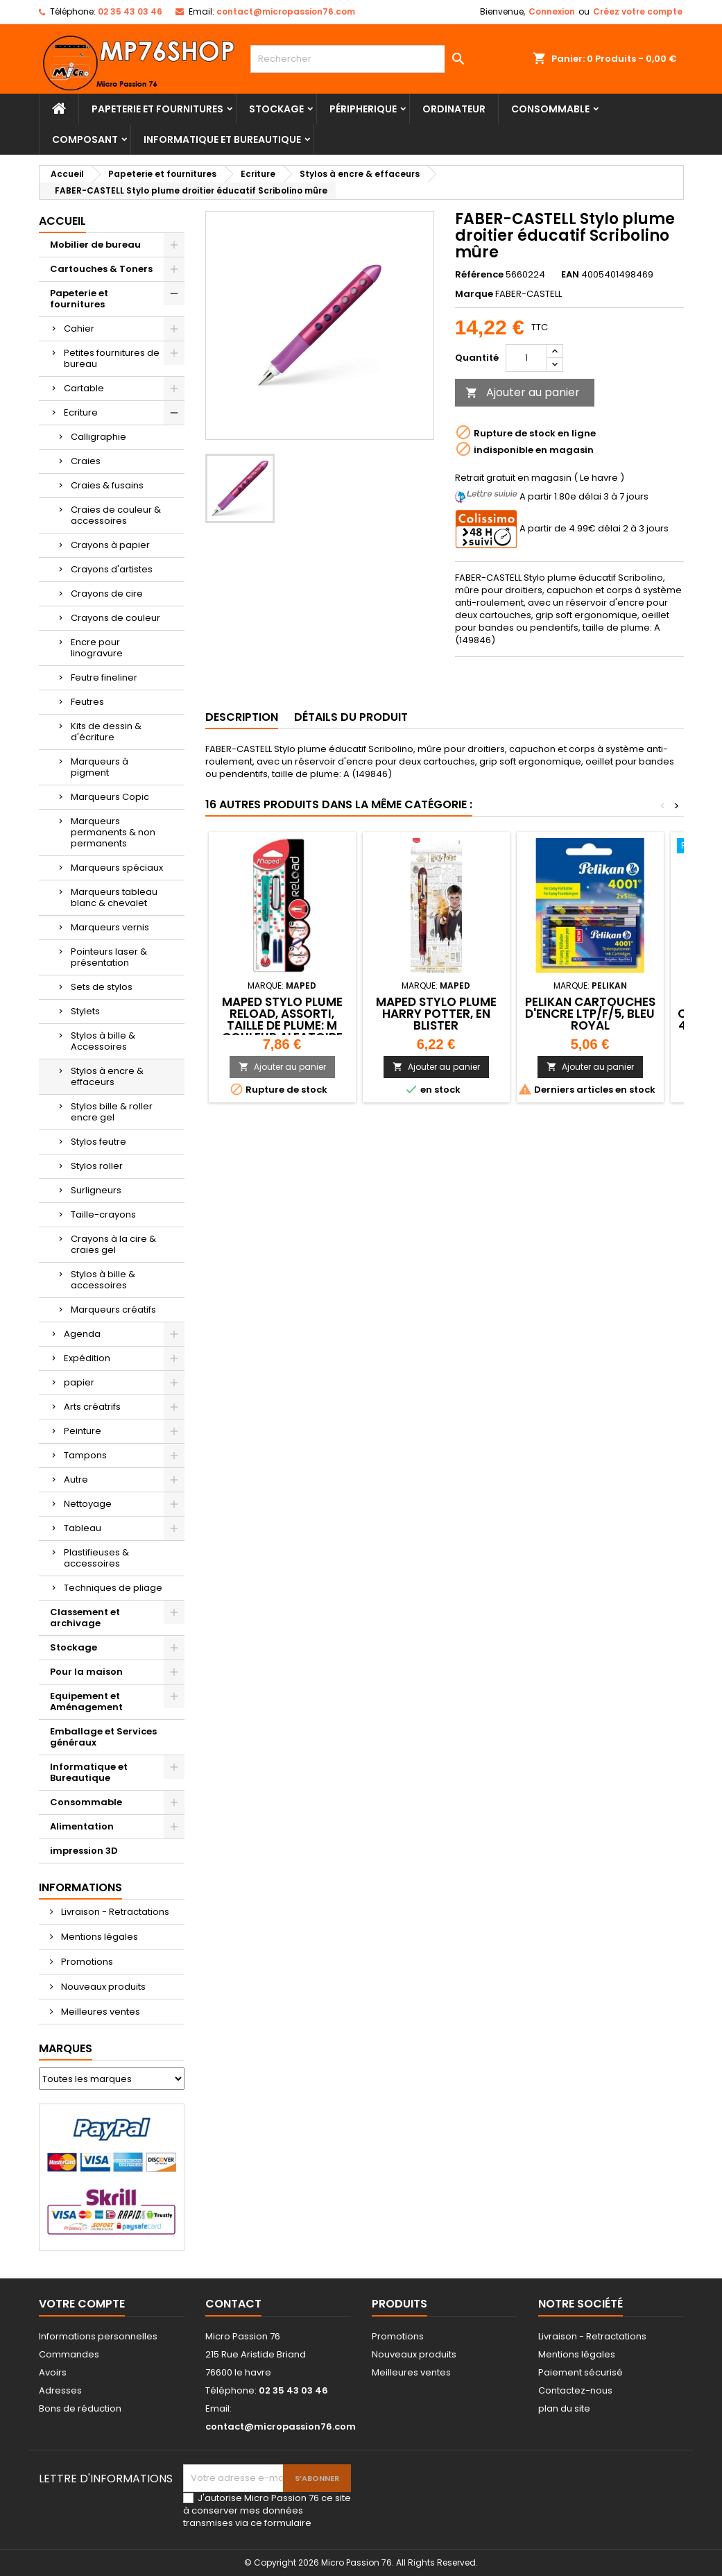 The width and height of the screenshot is (722, 2576). I want to click on Pour la maison, so click(86, 1671).